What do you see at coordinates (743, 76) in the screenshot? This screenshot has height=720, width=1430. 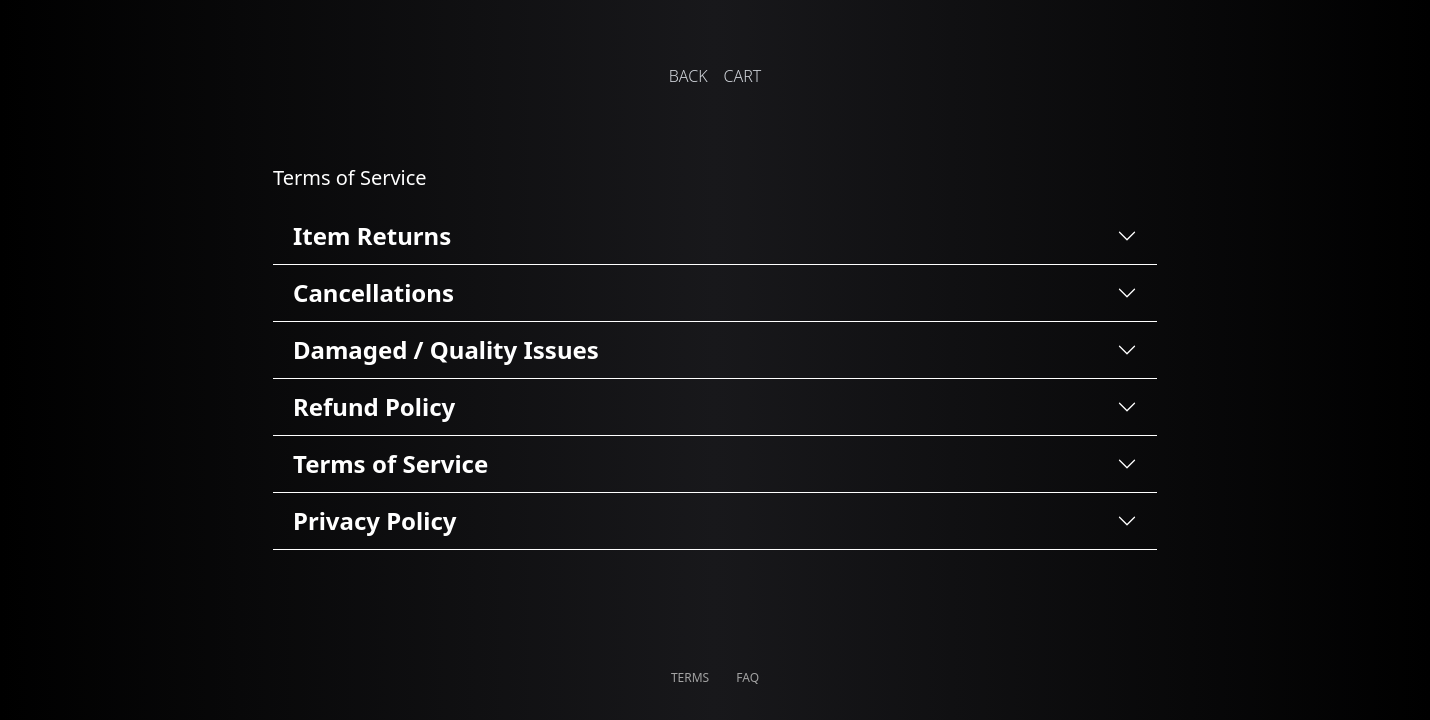 I see `CART` at bounding box center [743, 76].